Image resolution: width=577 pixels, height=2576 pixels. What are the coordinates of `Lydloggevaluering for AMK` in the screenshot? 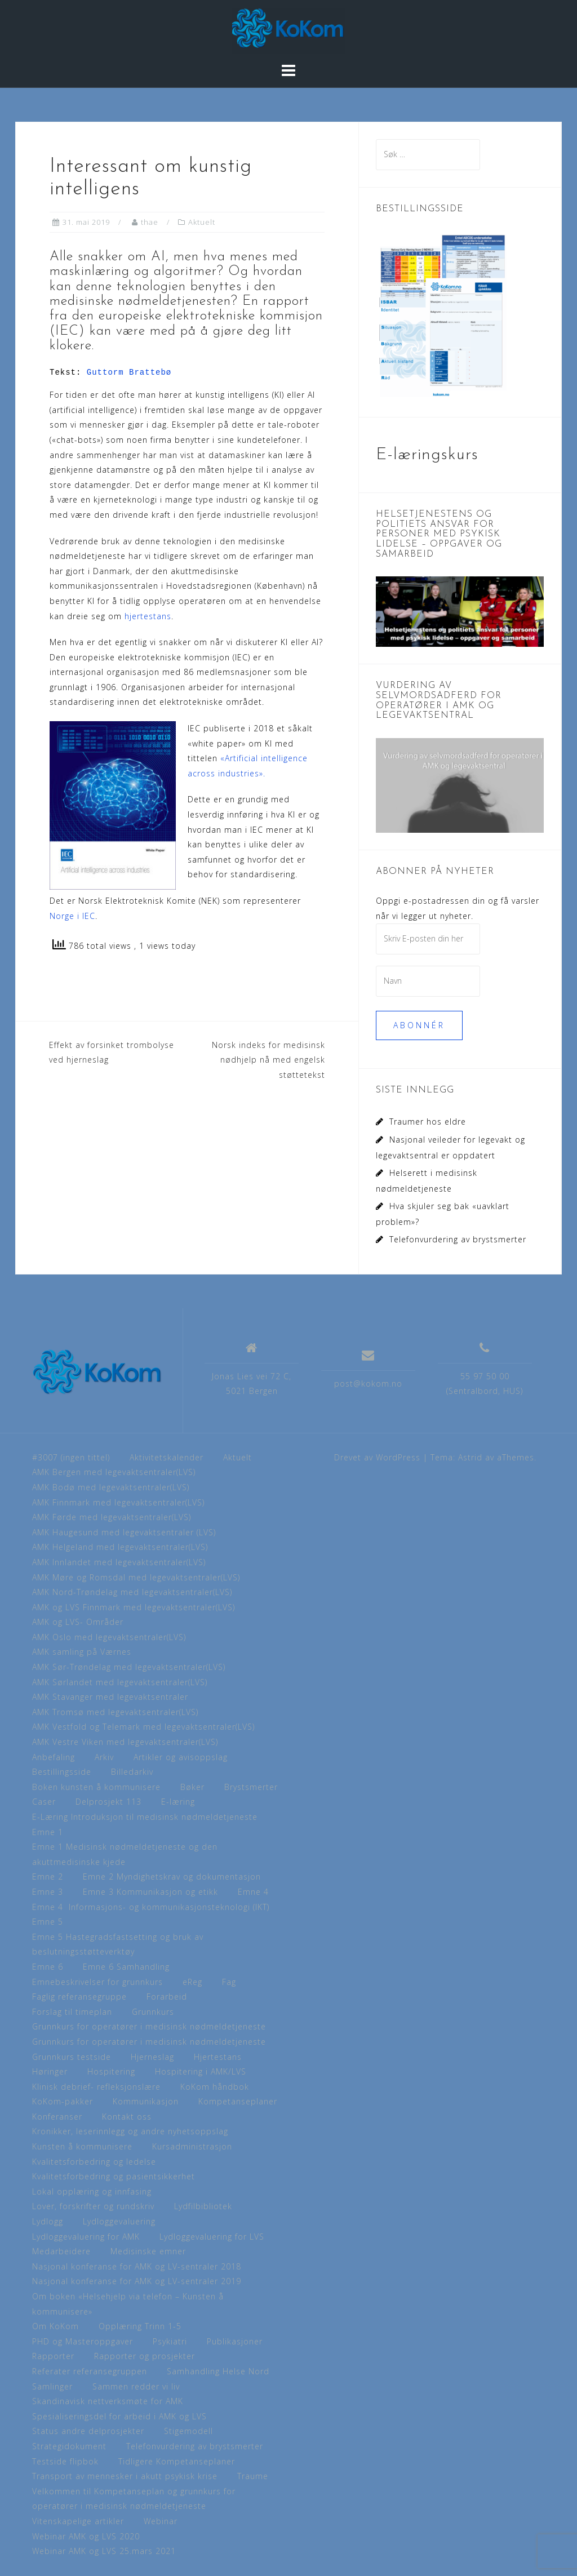 It's located at (86, 2236).